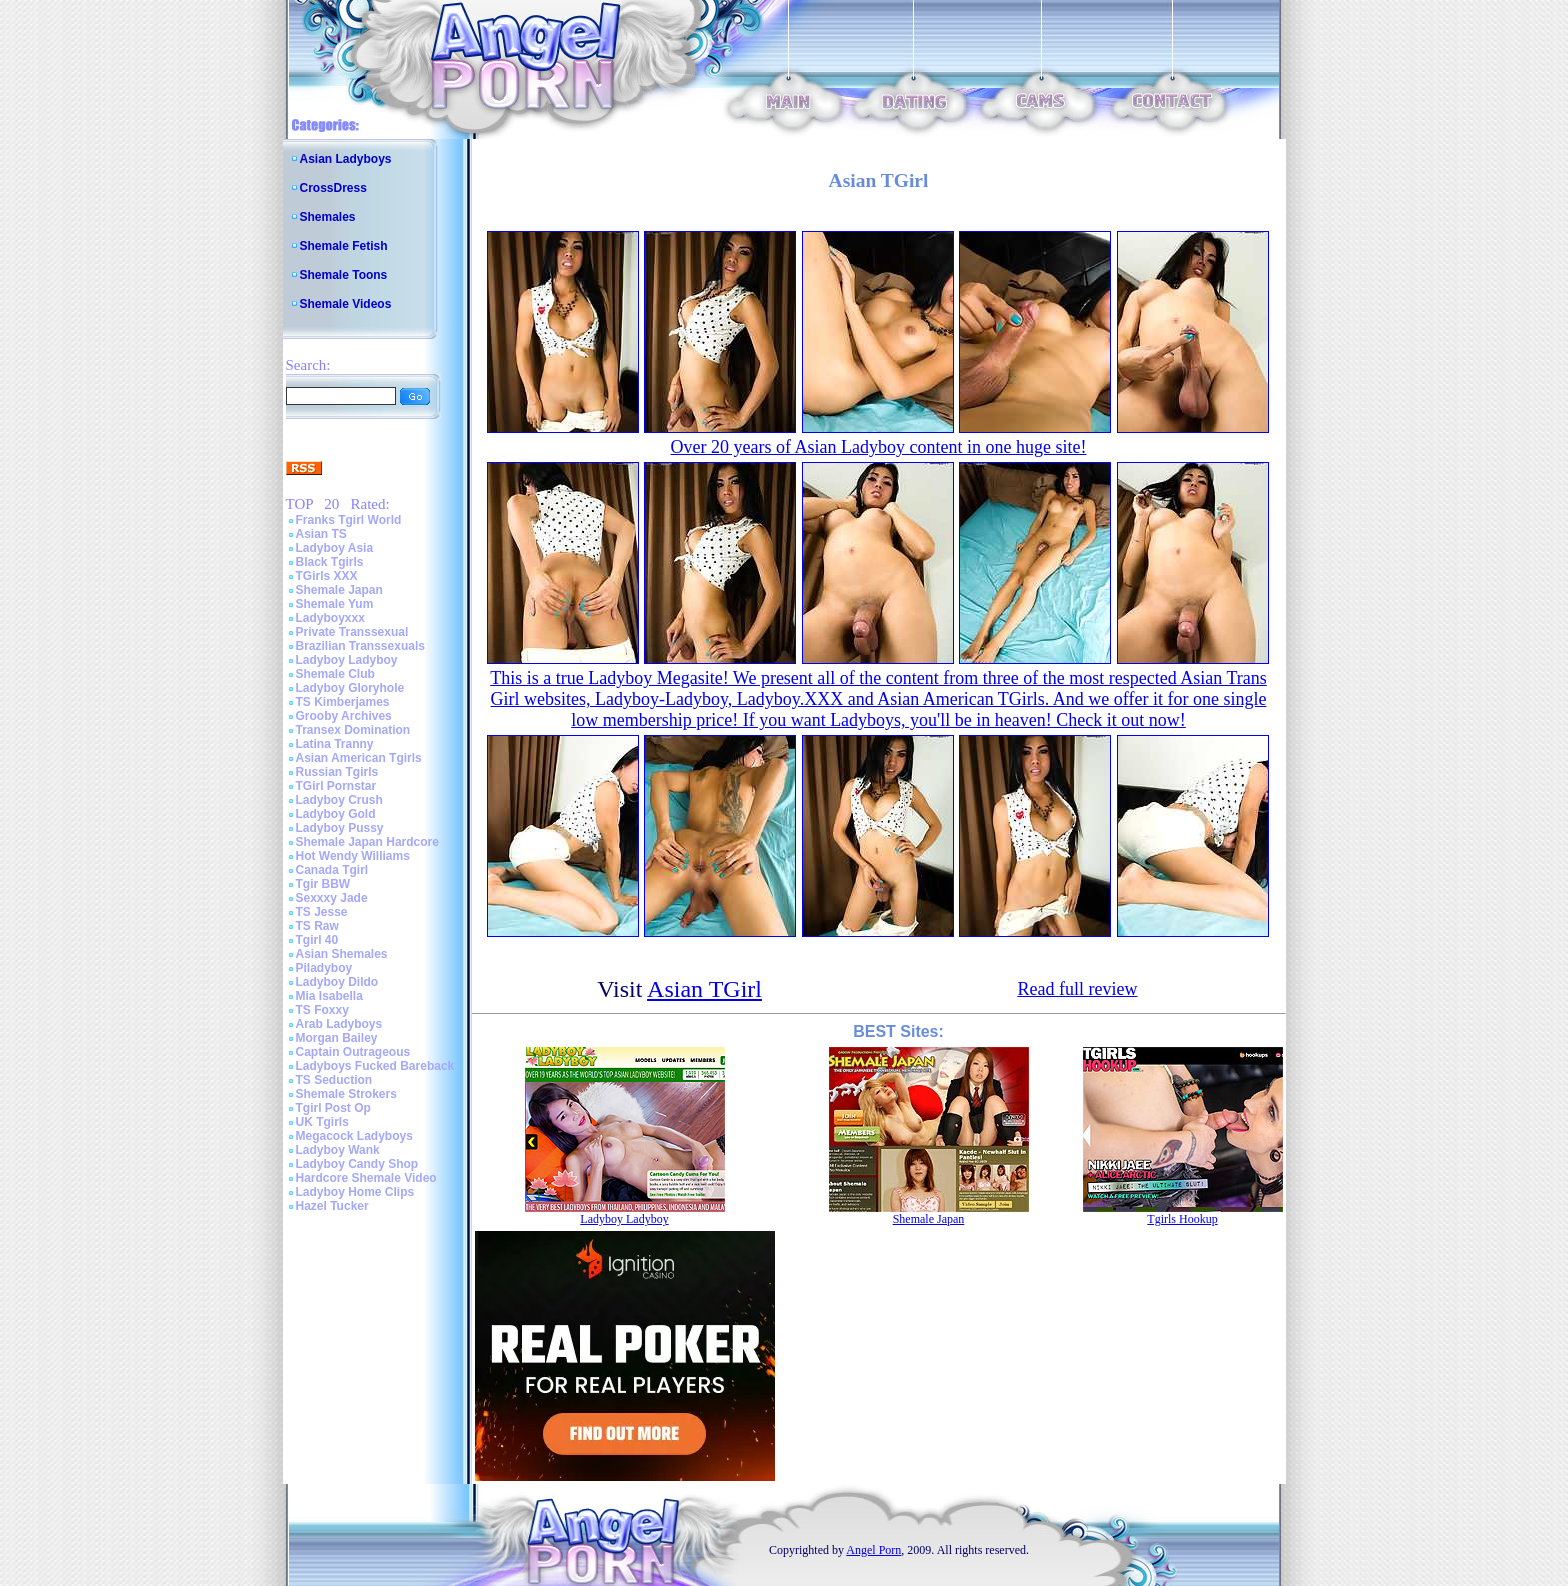 Image resolution: width=1568 pixels, height=1586 pixels. Describe the element at coordinates (321, 534) in the screenshot. I see `Asian TS` at that location.